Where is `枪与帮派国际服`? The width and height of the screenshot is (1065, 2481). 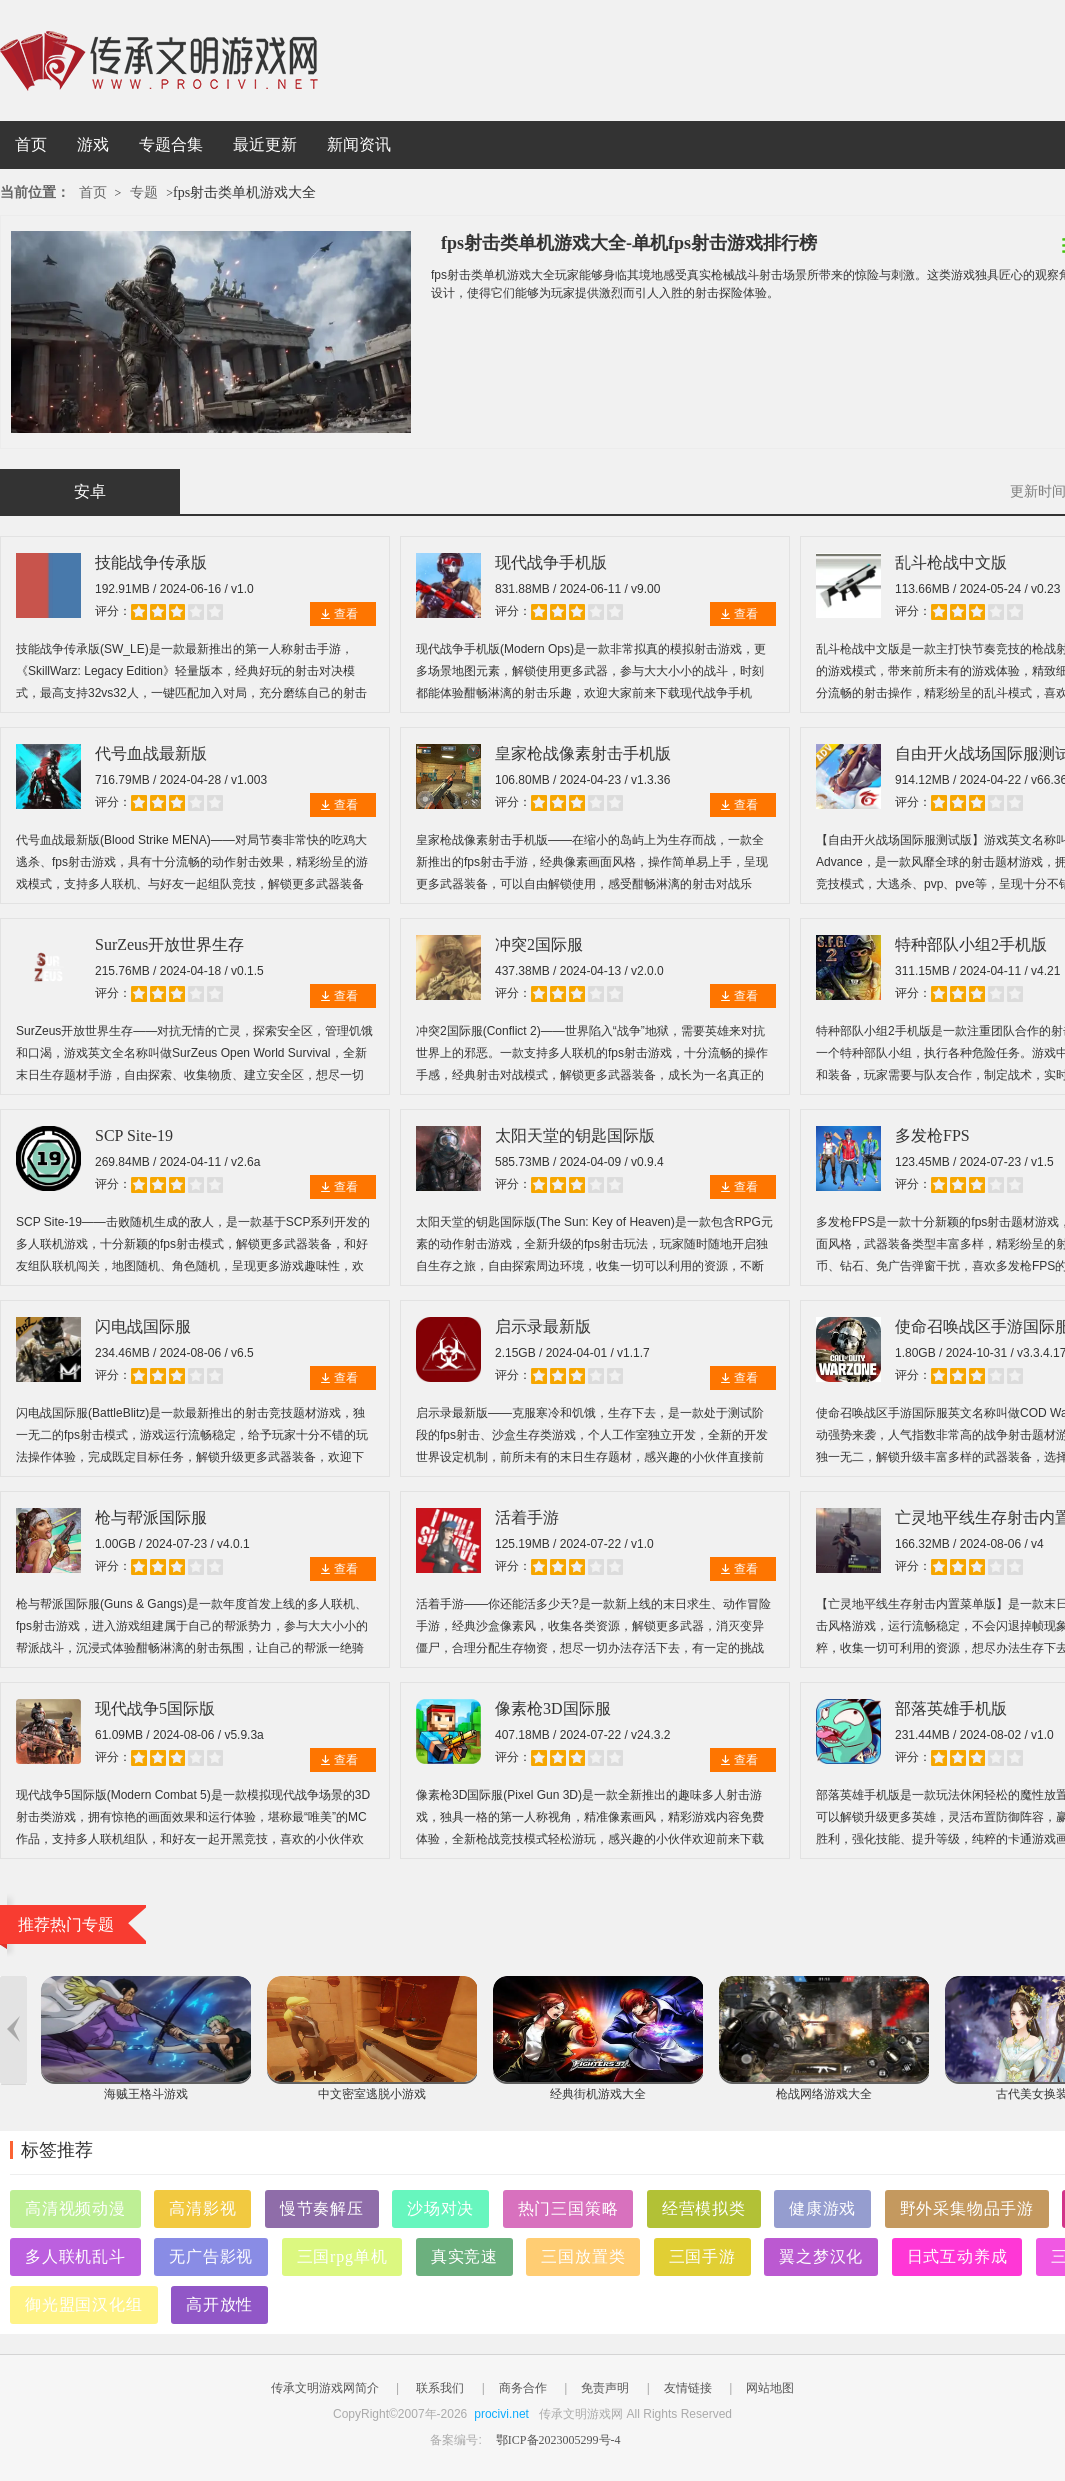
枪与帮派国际服 is located at coordinates (151, 1517).